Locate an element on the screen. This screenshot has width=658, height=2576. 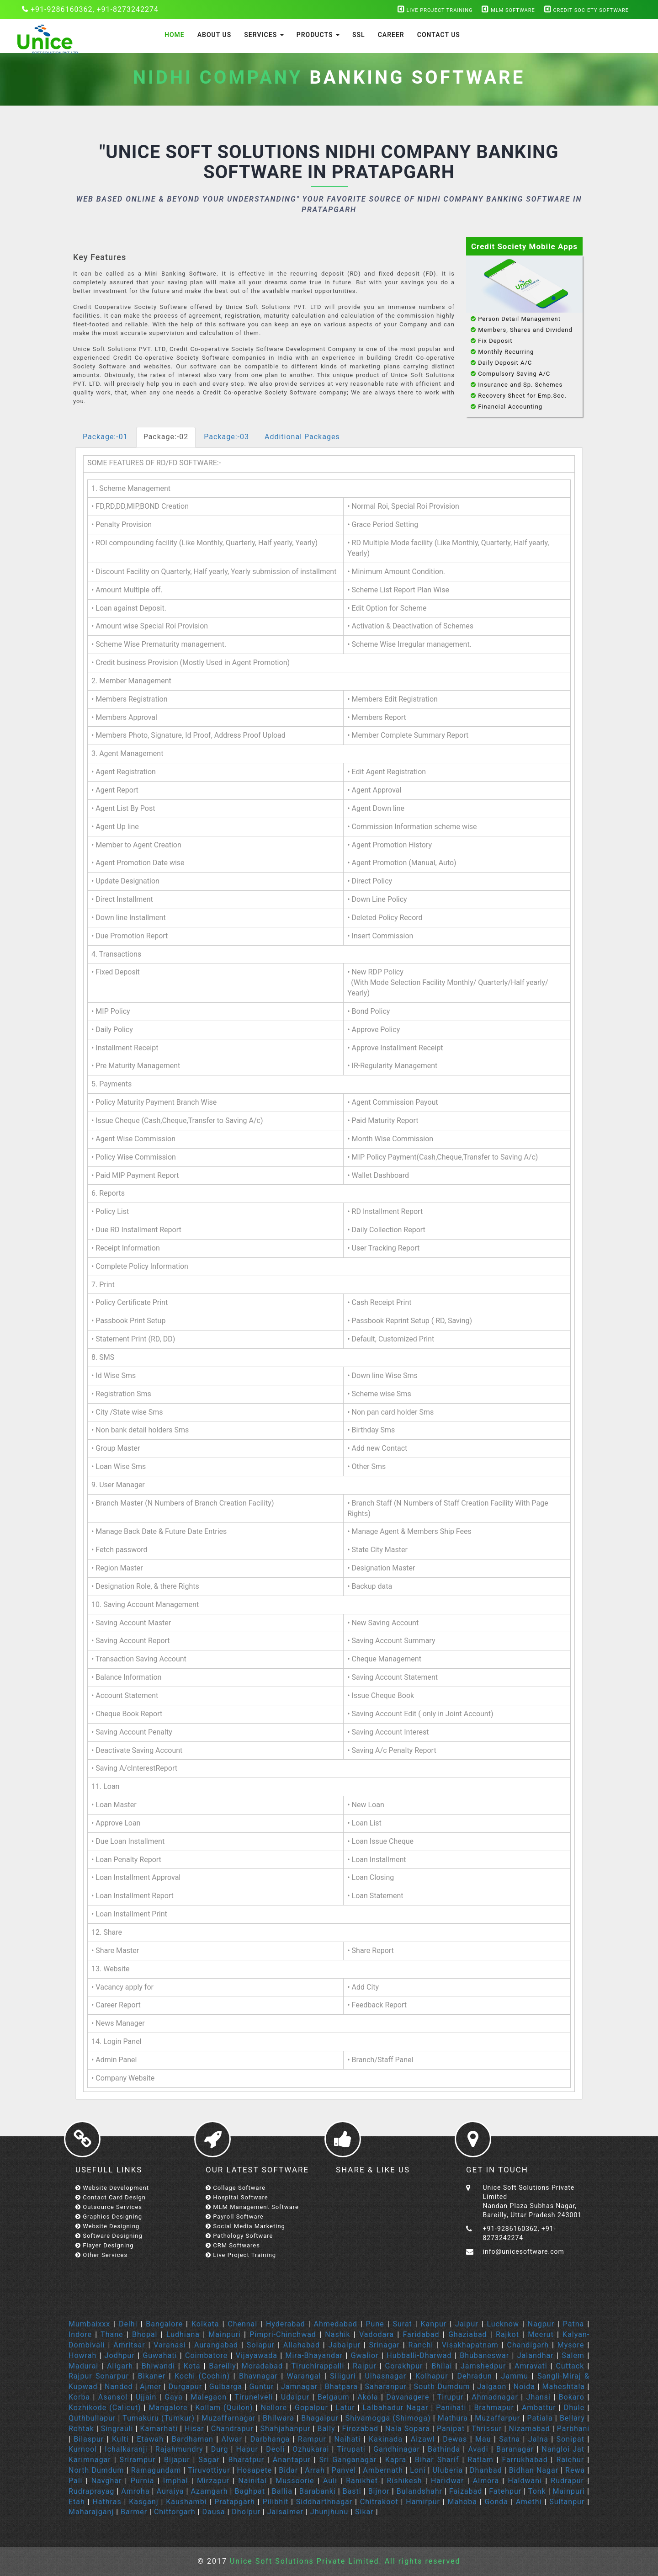
Baranagar is located at coordinates (515, 2449).